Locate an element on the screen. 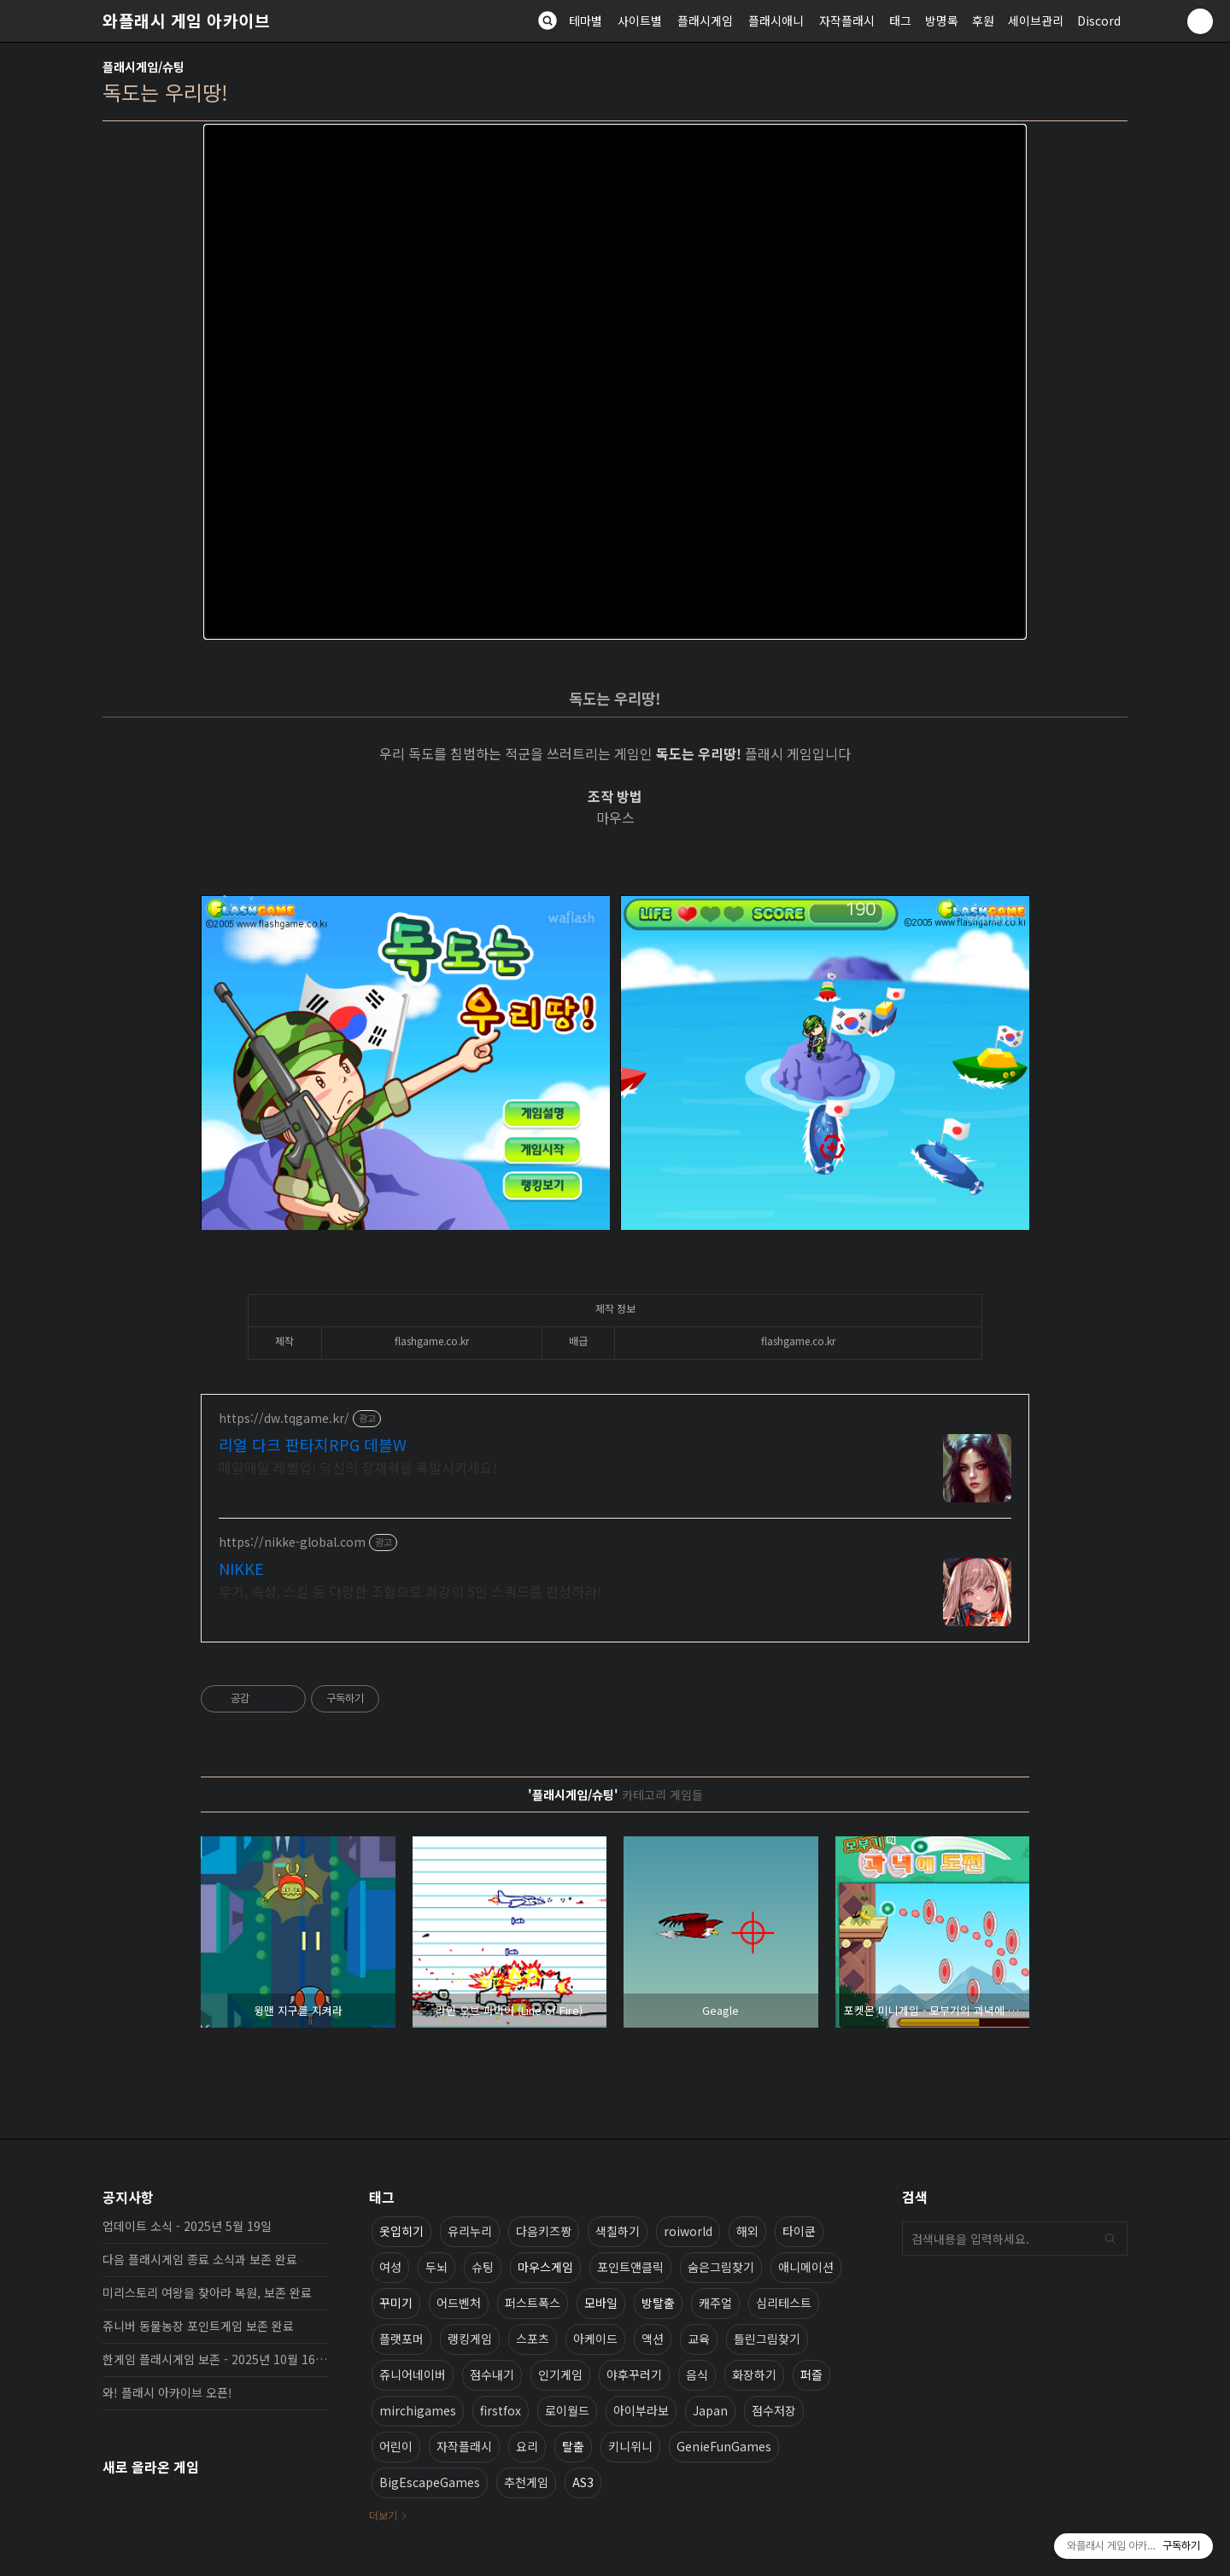  탈출 is located at coordinates (573, 2446).